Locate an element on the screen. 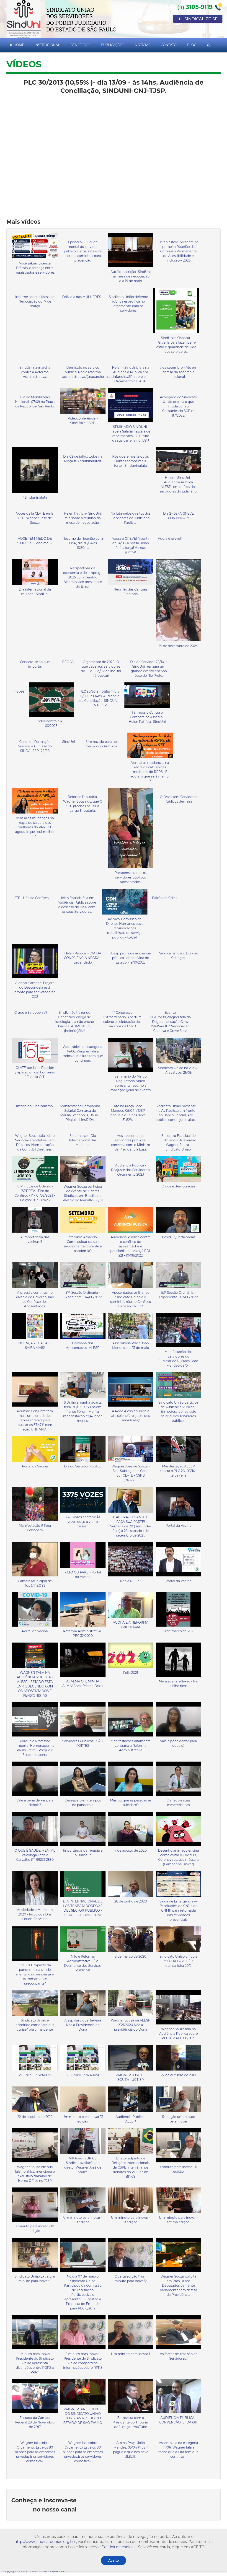 This screenshot has width=227, height=2576. Aceito is located at coordinates (113, 2560).